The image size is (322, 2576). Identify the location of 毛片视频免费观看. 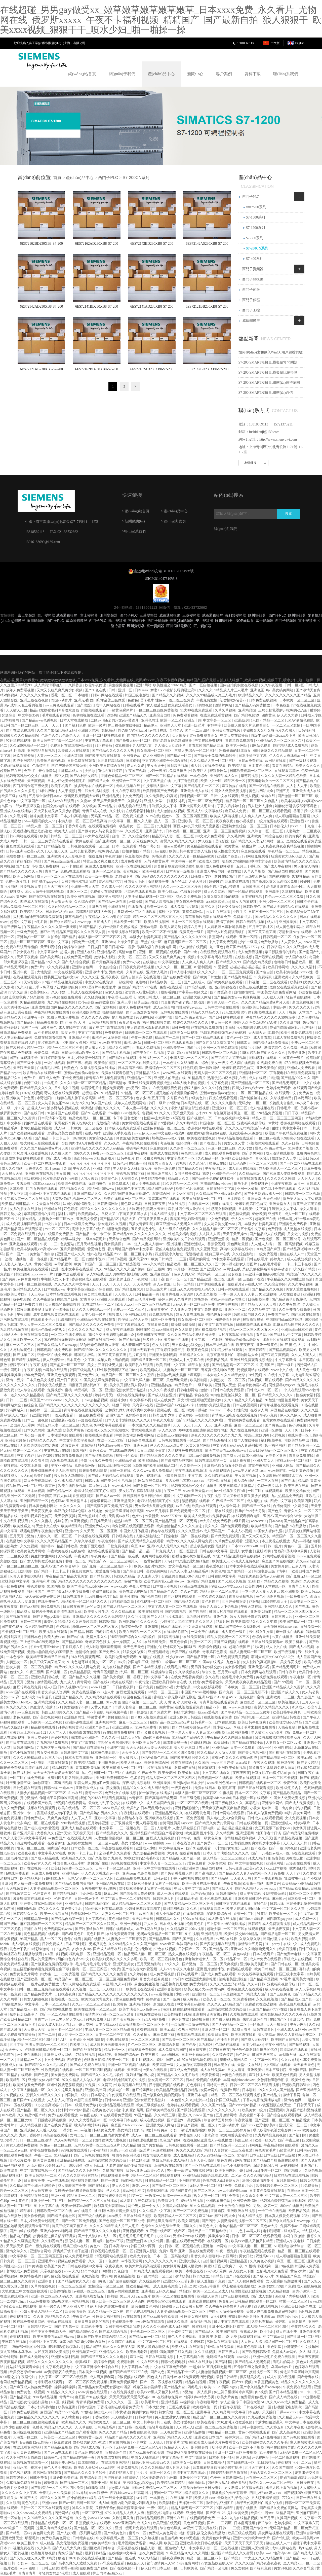
(132, 2543).